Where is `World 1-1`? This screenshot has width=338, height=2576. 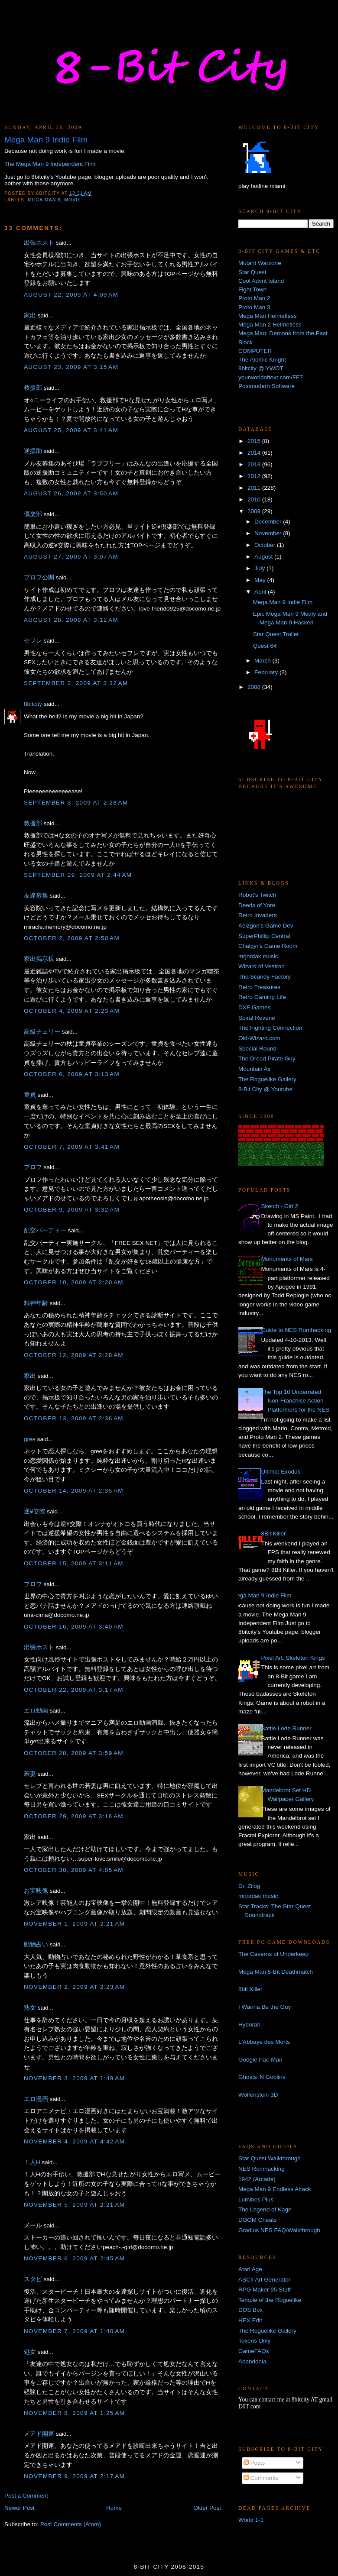
World 1-1 is located at coordinates (250, 2520).